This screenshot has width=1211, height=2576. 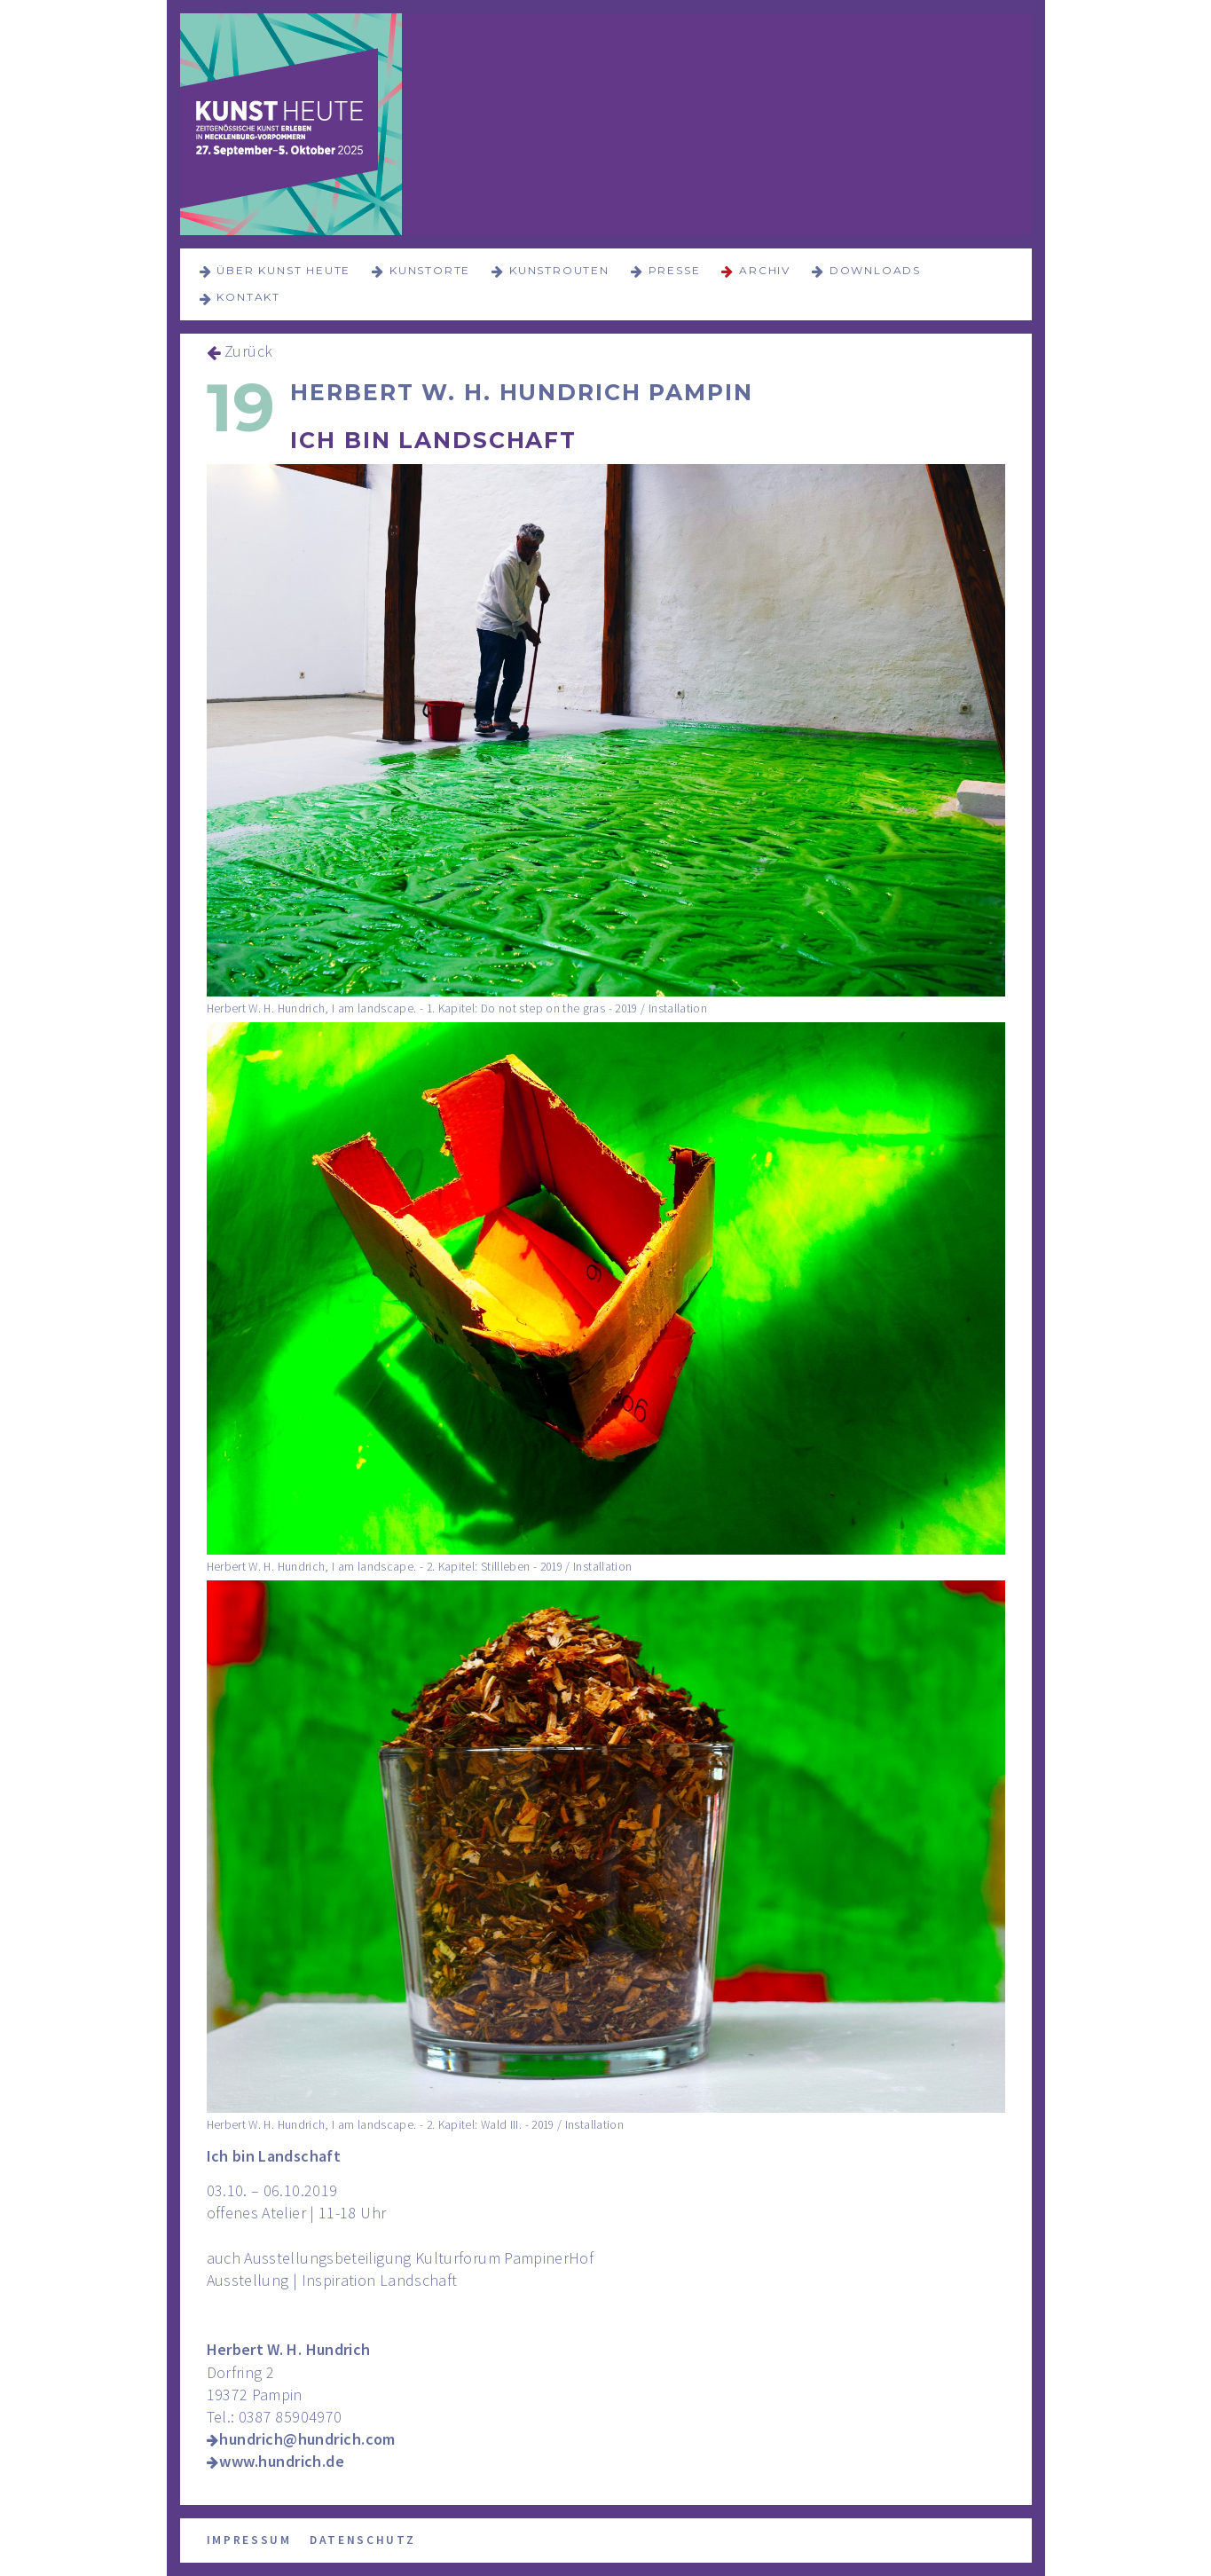 I want to click on Impressum, so click(x=249, y=2540).